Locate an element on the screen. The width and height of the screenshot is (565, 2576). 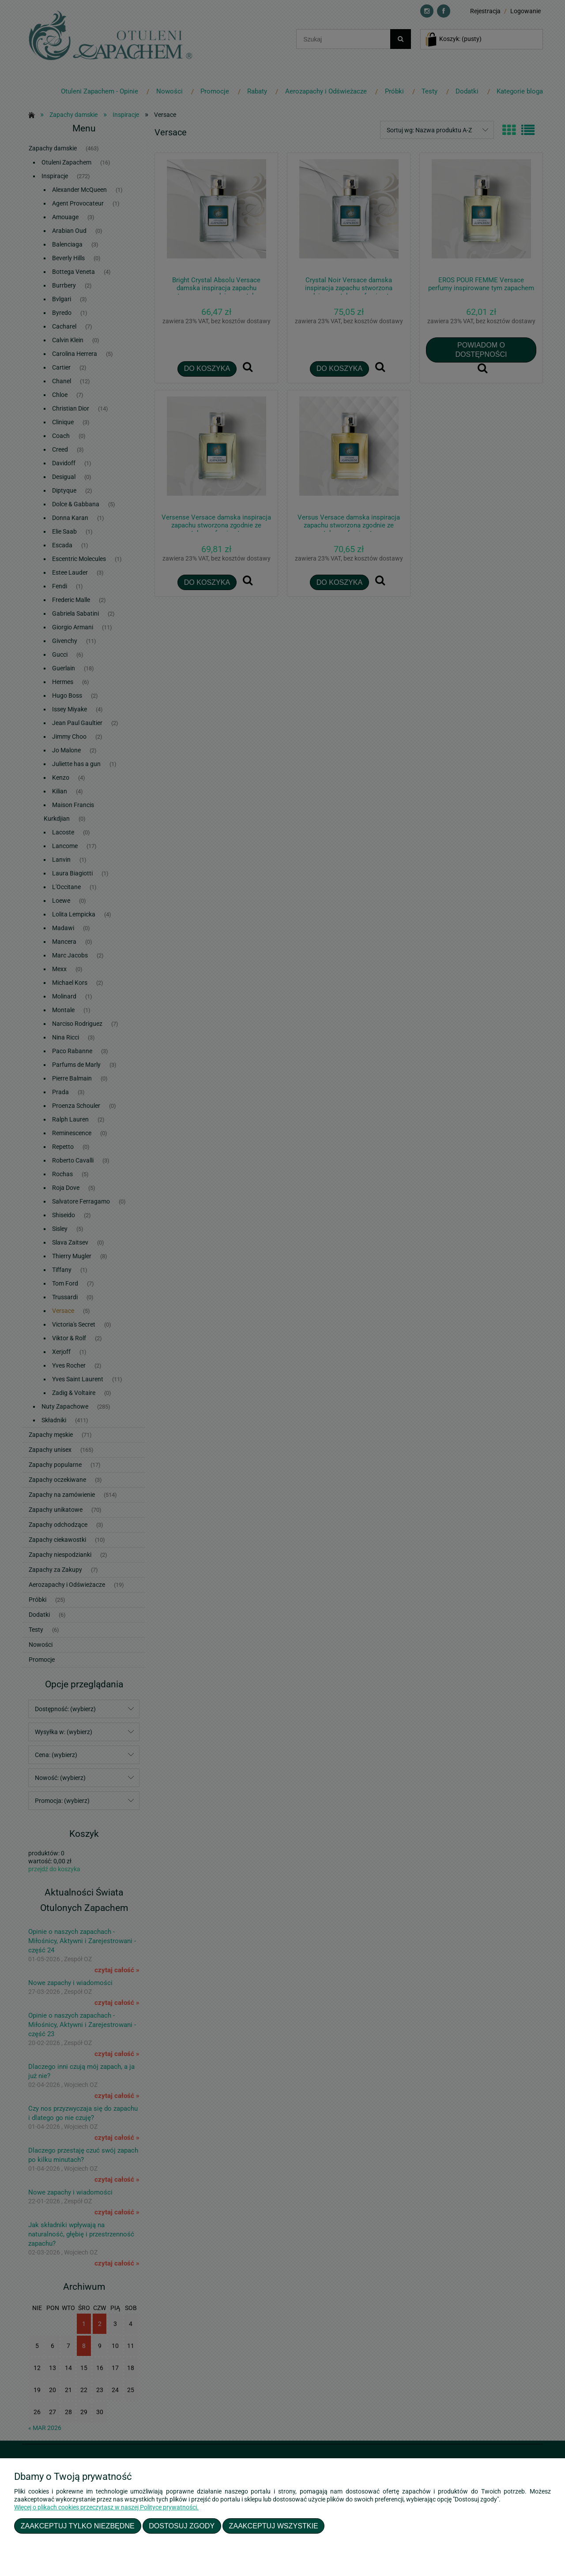
Dostosuj zgody is located at coordinates (182, 2526).